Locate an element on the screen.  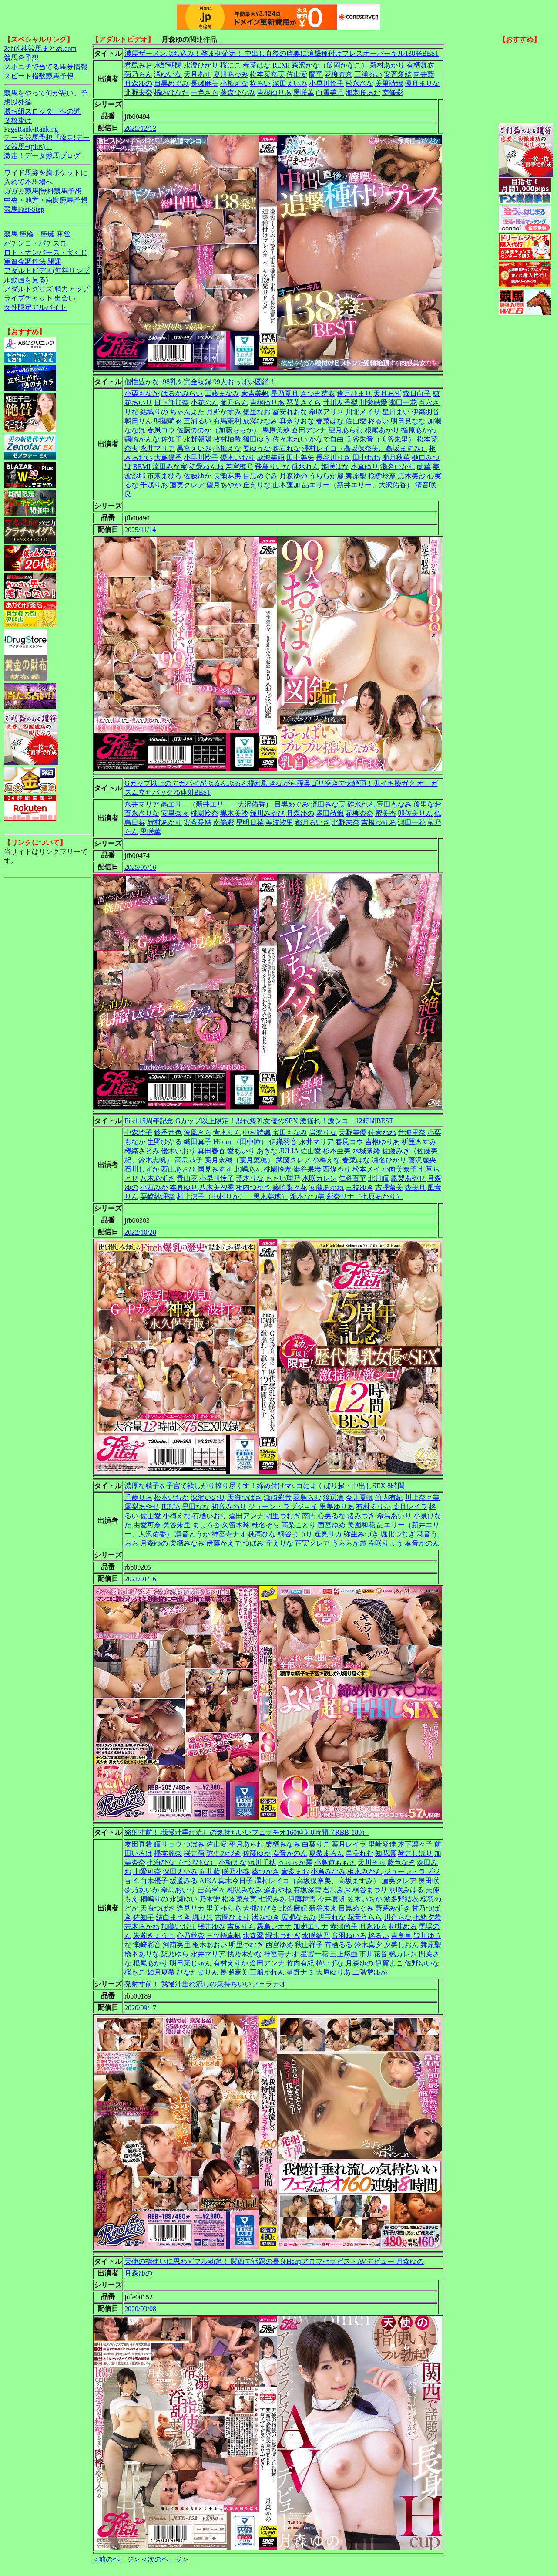
吹石れな is located at coordinates (286, 448).